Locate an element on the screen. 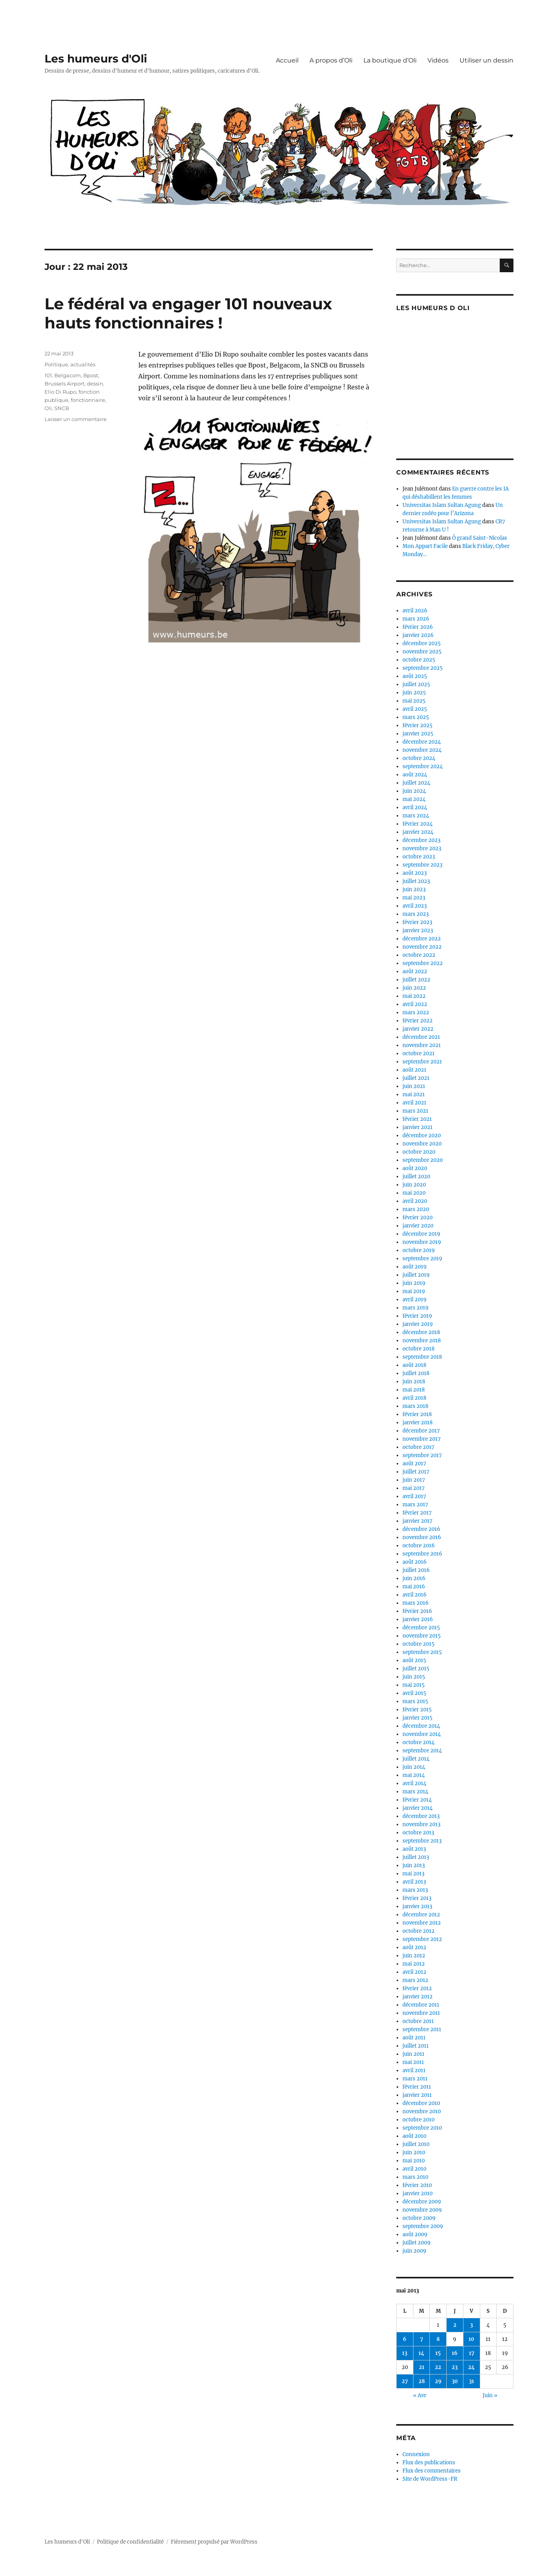 This screenshot has width=558, height=2576. décembre 2011 is located at coordinates (420, 2005).